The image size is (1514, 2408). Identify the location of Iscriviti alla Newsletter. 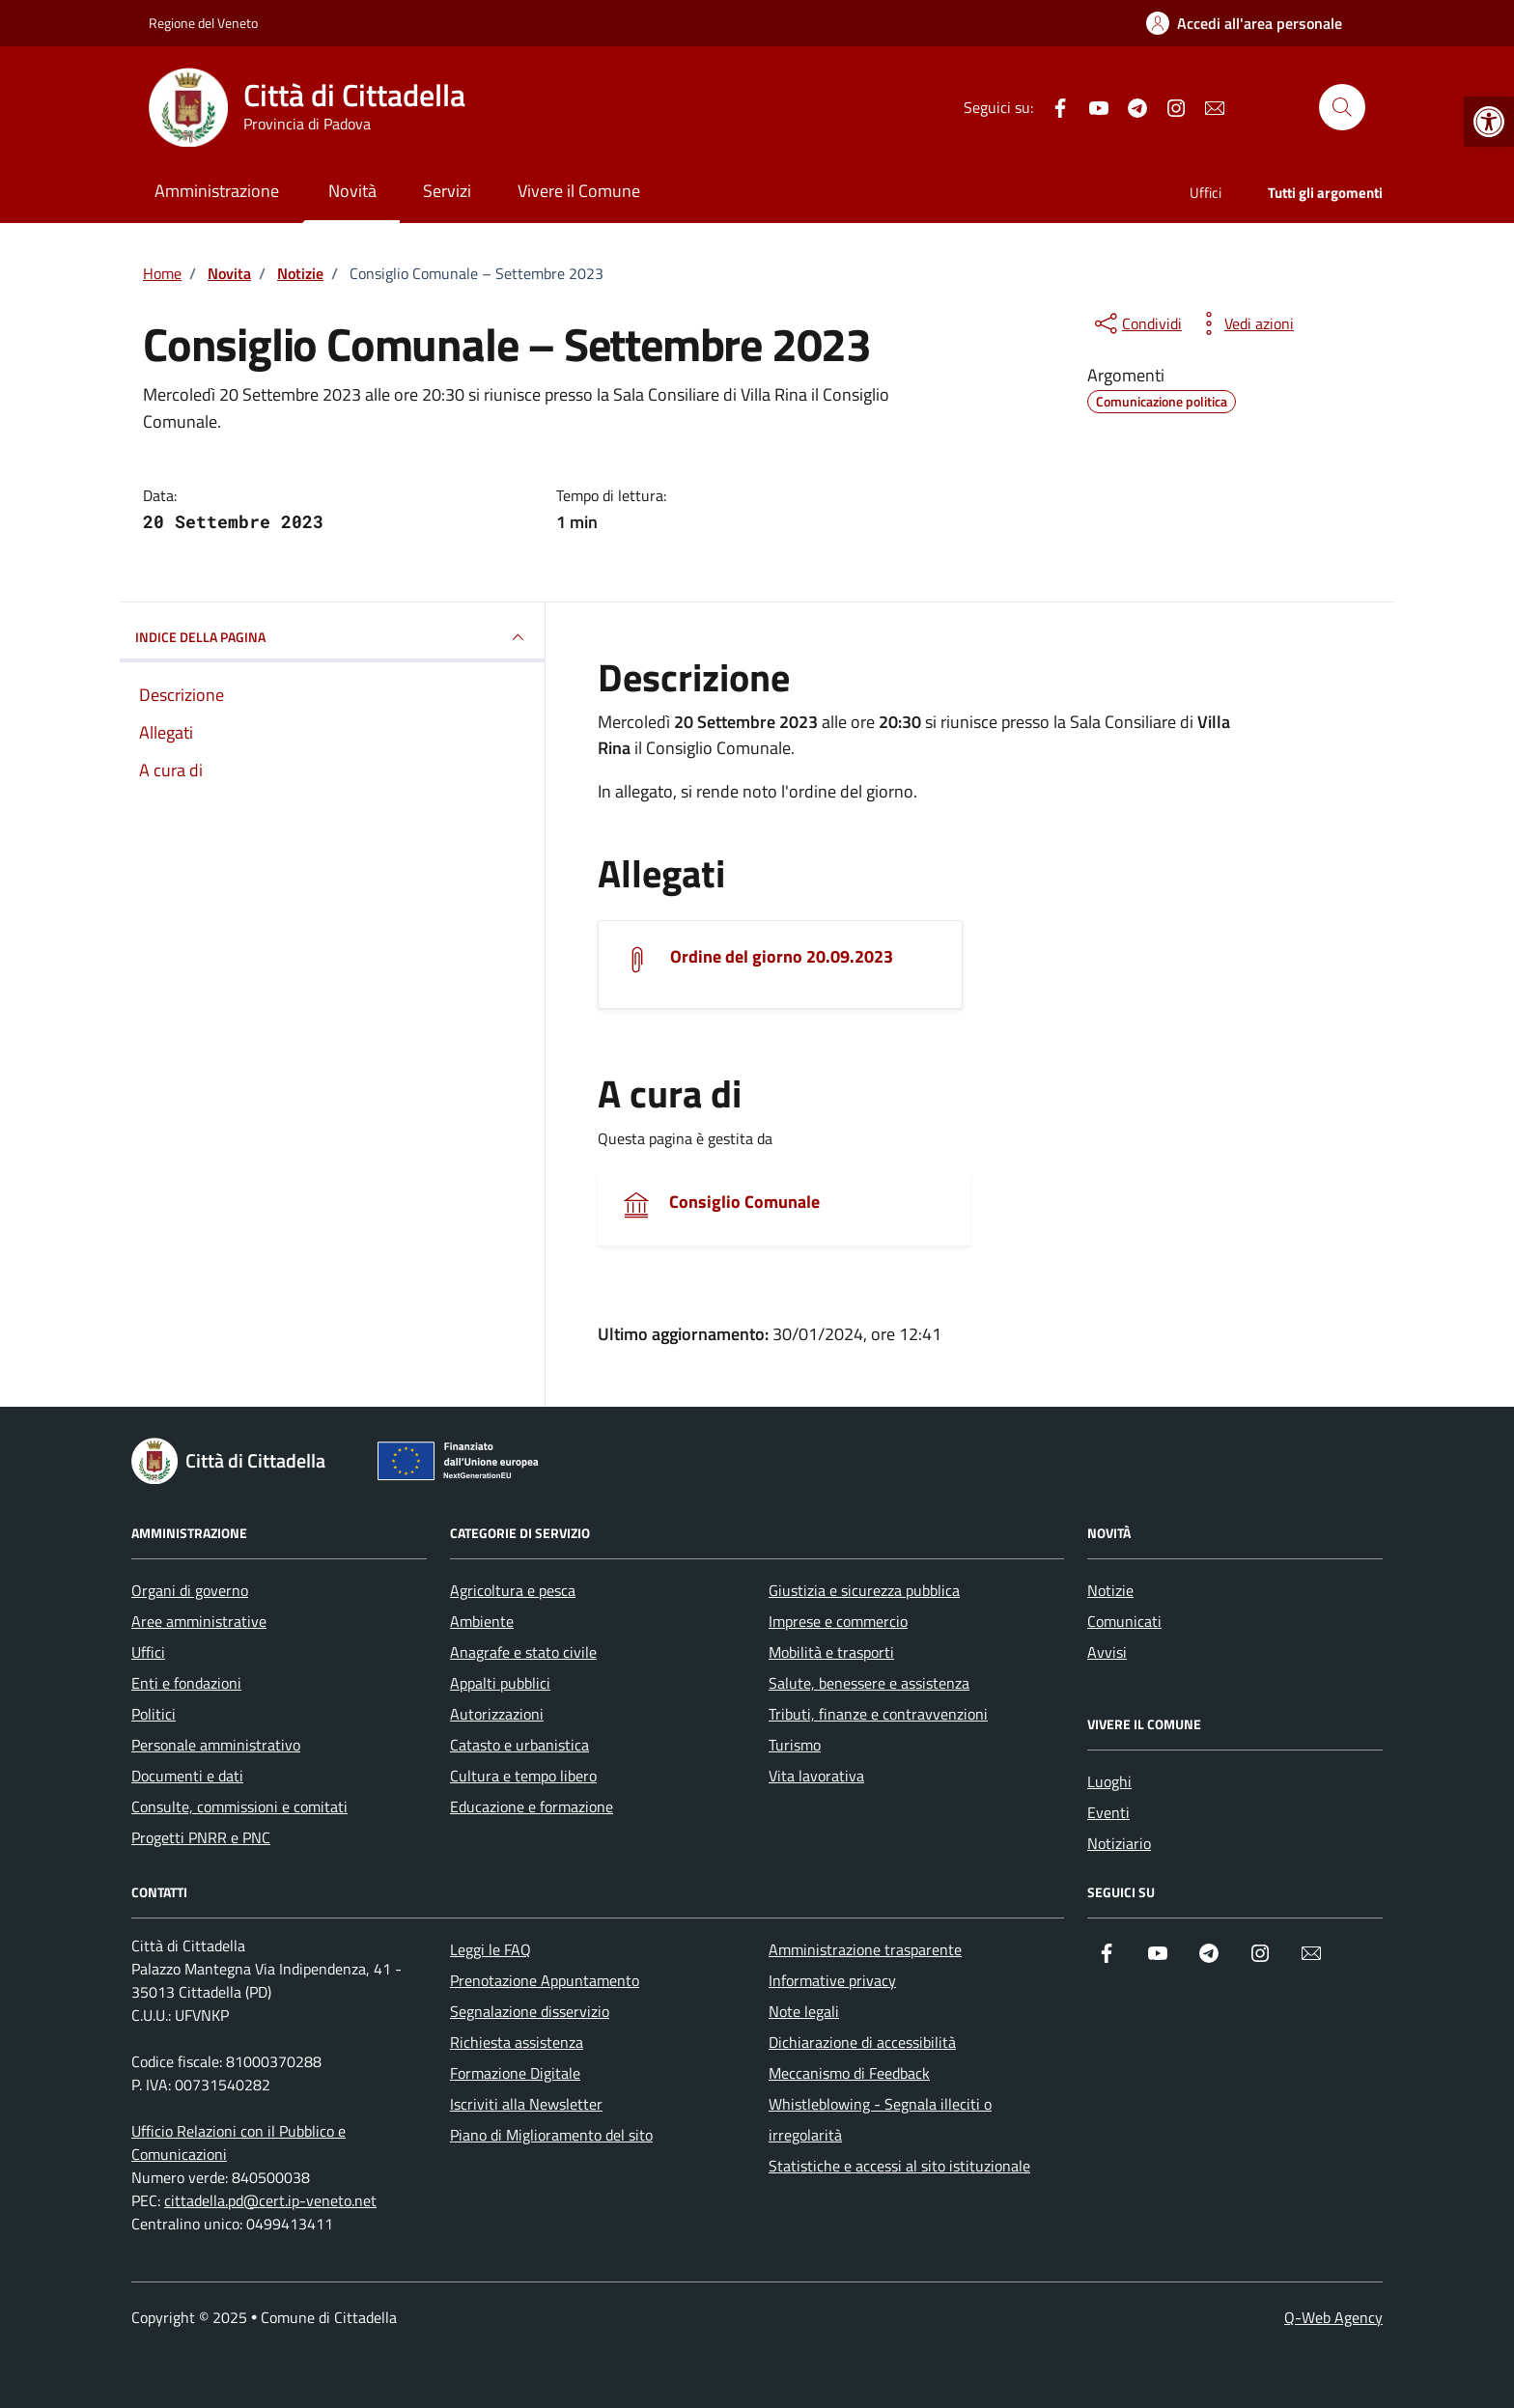
(526, 2103).